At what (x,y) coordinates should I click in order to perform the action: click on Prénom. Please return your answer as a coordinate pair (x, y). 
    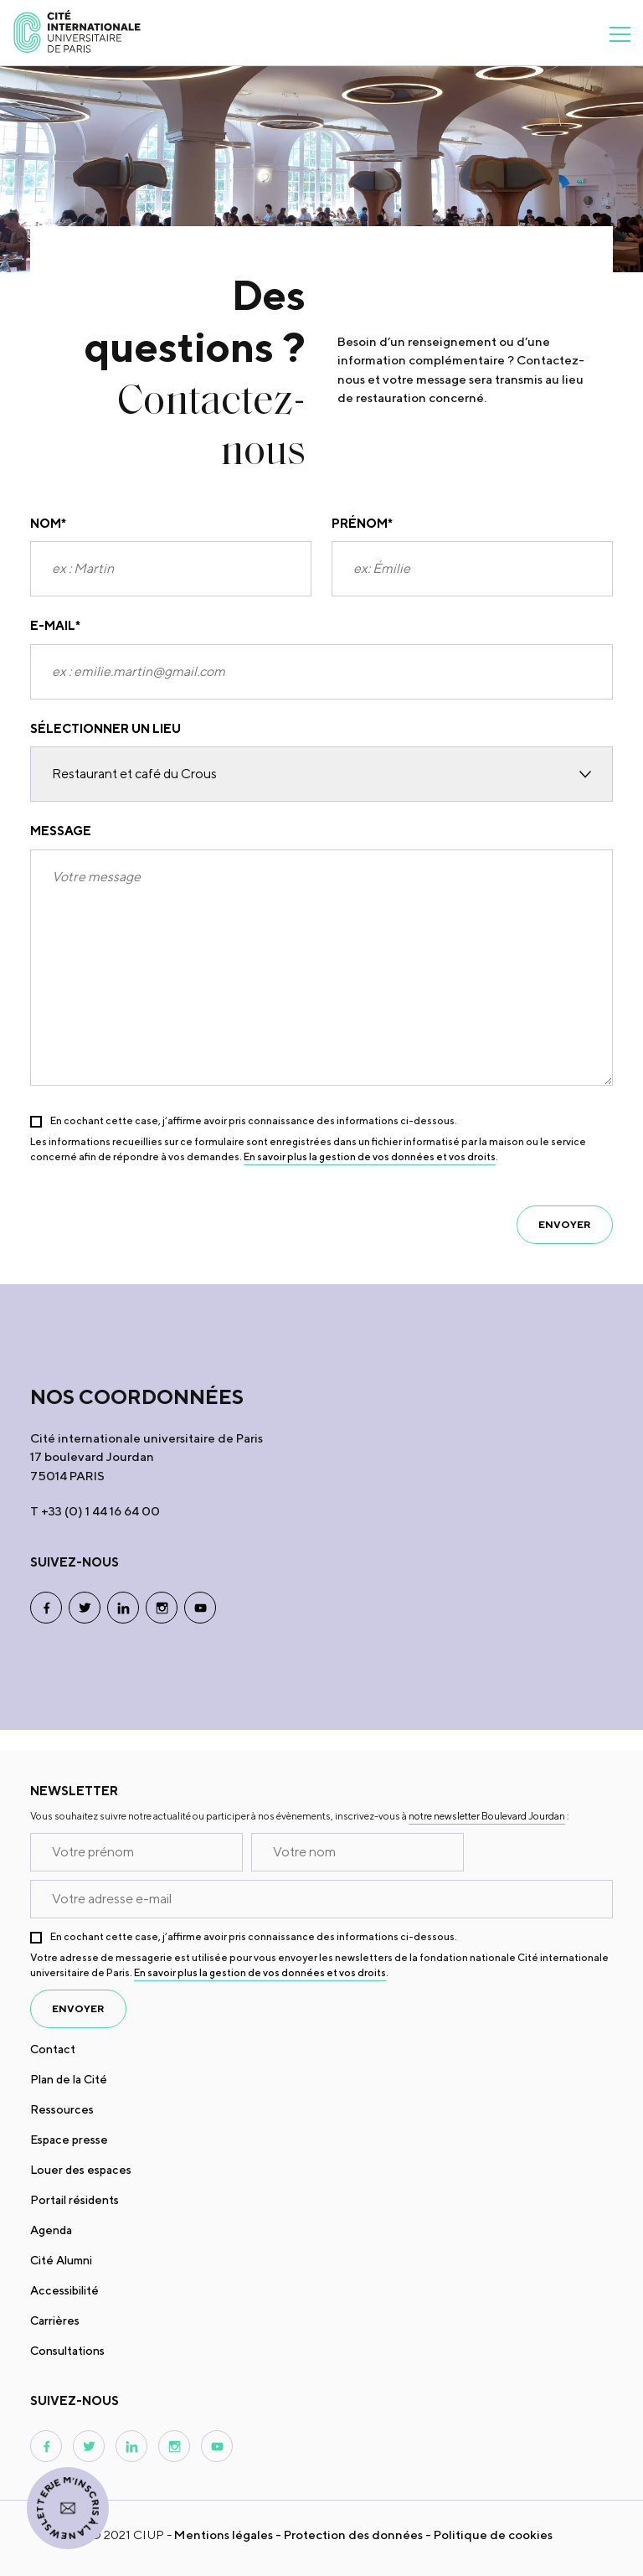
    Looking at the image, I should click on (362, 524).